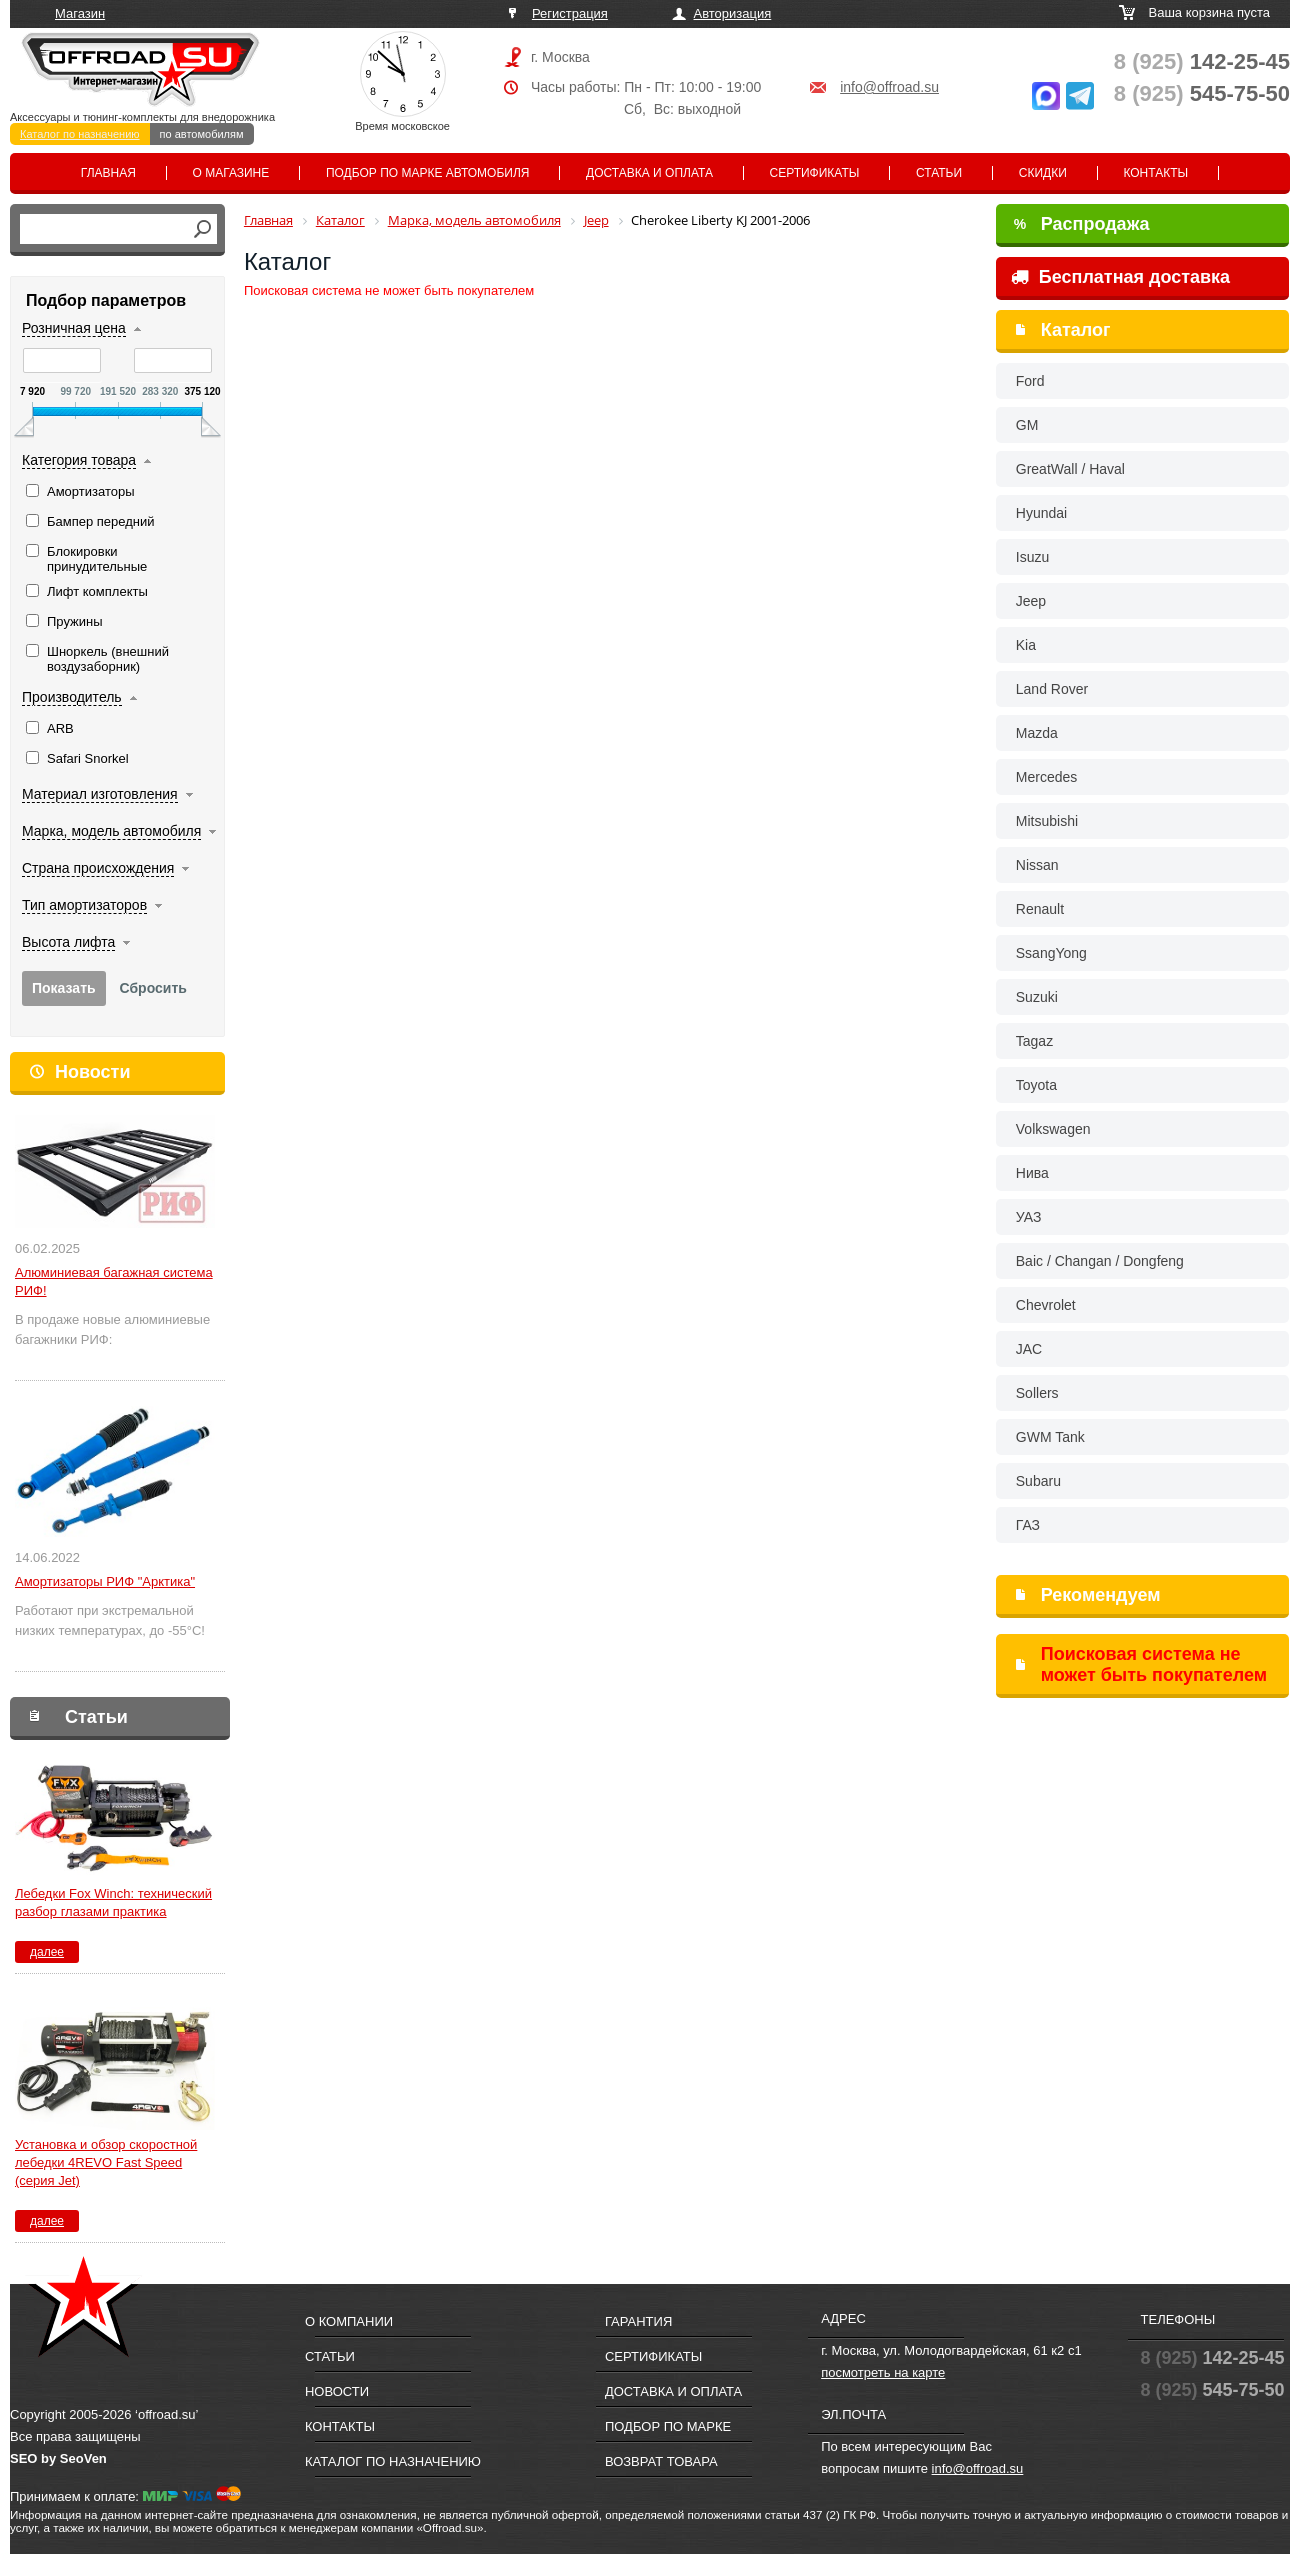 The height and width of the screenshot is (2554, 1300). Describe the element at coordinates (1070, 469) in the screenshot. I see `GreatWall / Haval` at that location.